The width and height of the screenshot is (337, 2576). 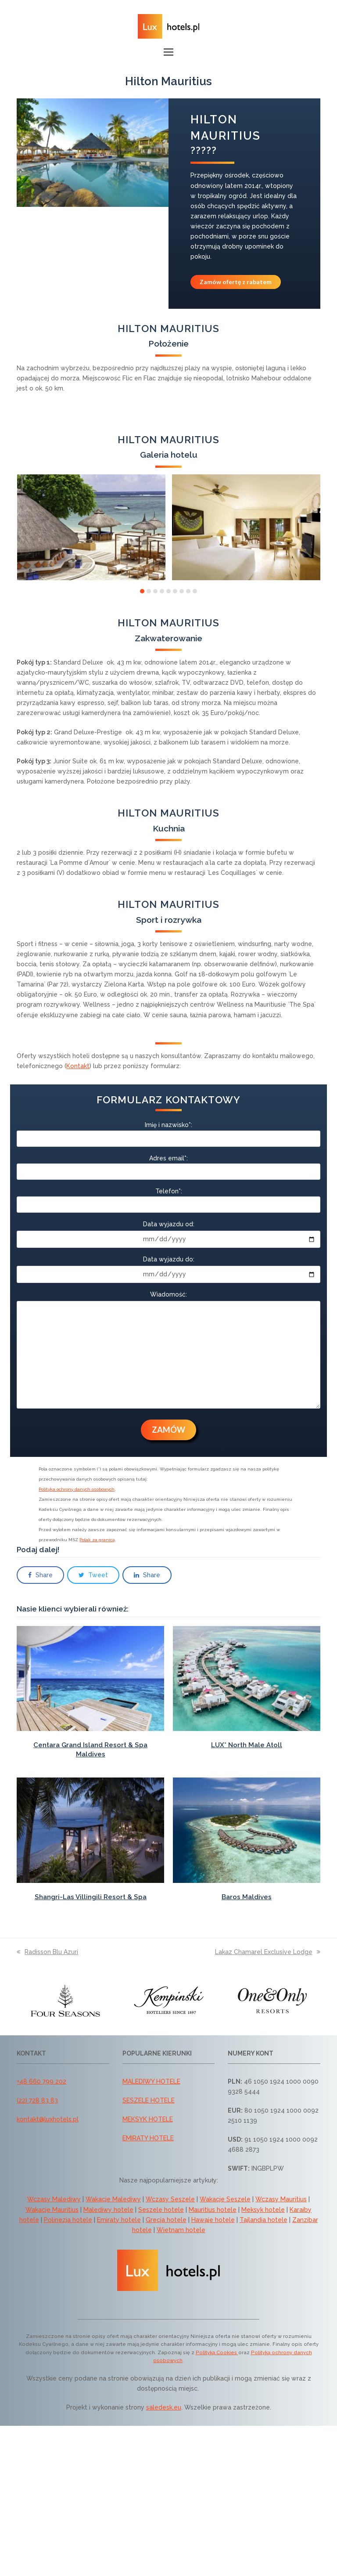 What do you see at coordinates (168, 52) in the screenshot?
I see `[button]` at bounding box center [168, 52].